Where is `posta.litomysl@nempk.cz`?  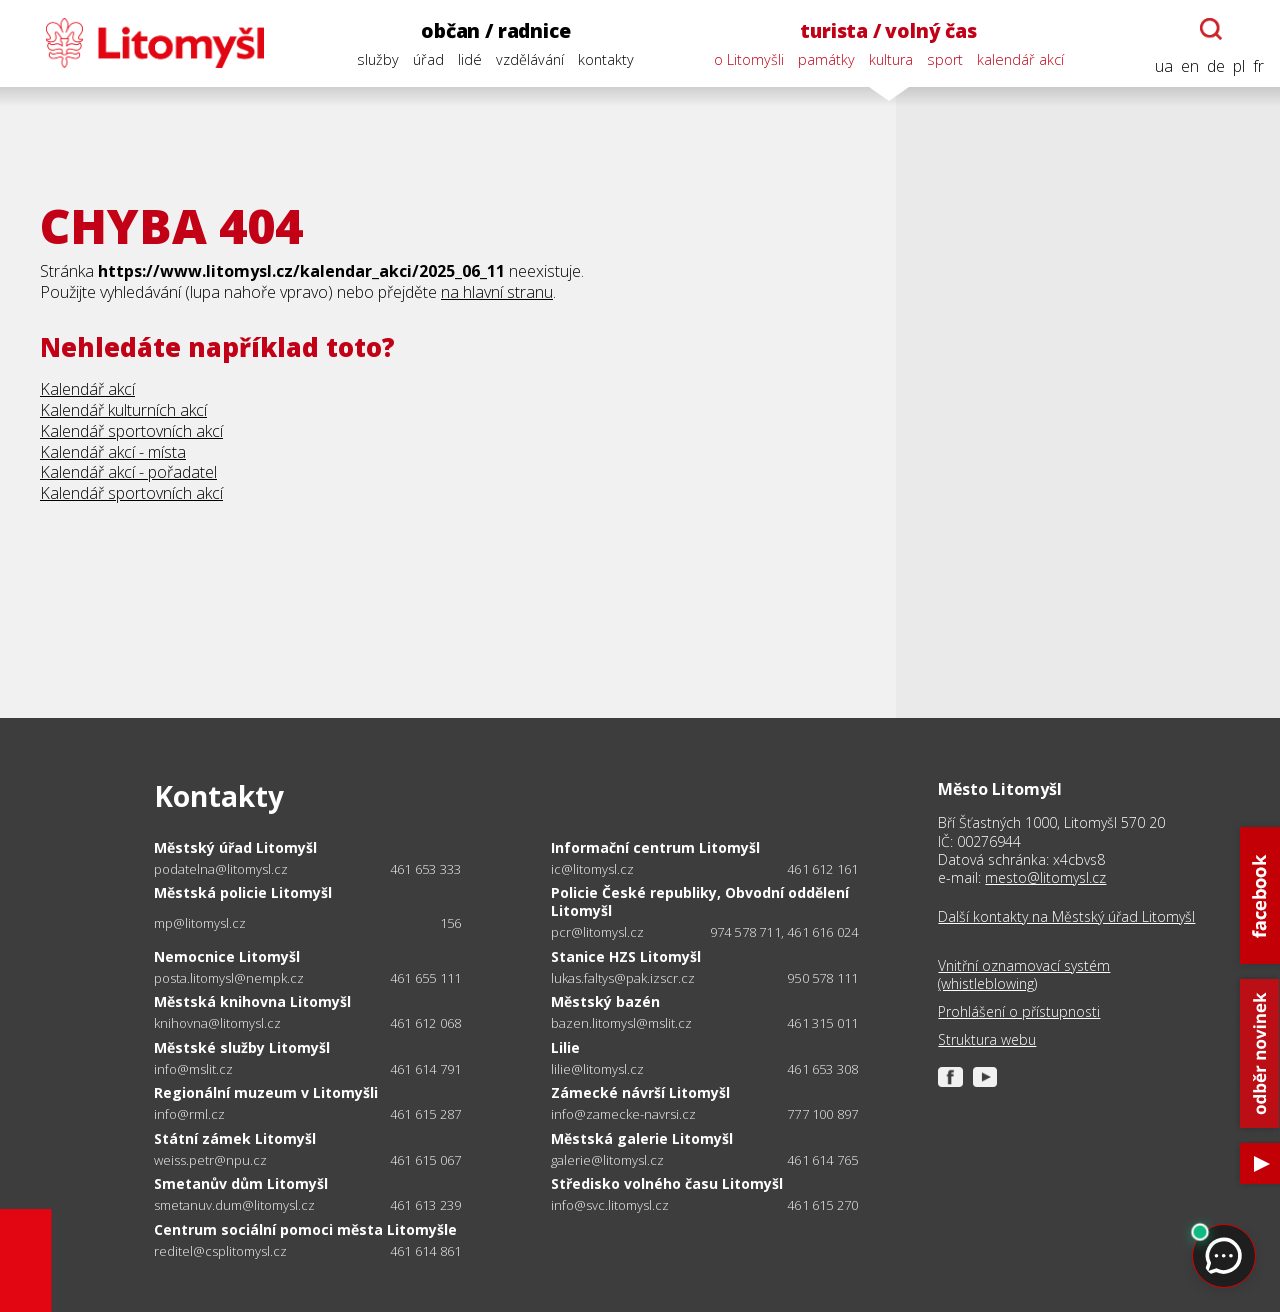 posta.litomysl@nempk.cz is located at coordinates (229, 978).